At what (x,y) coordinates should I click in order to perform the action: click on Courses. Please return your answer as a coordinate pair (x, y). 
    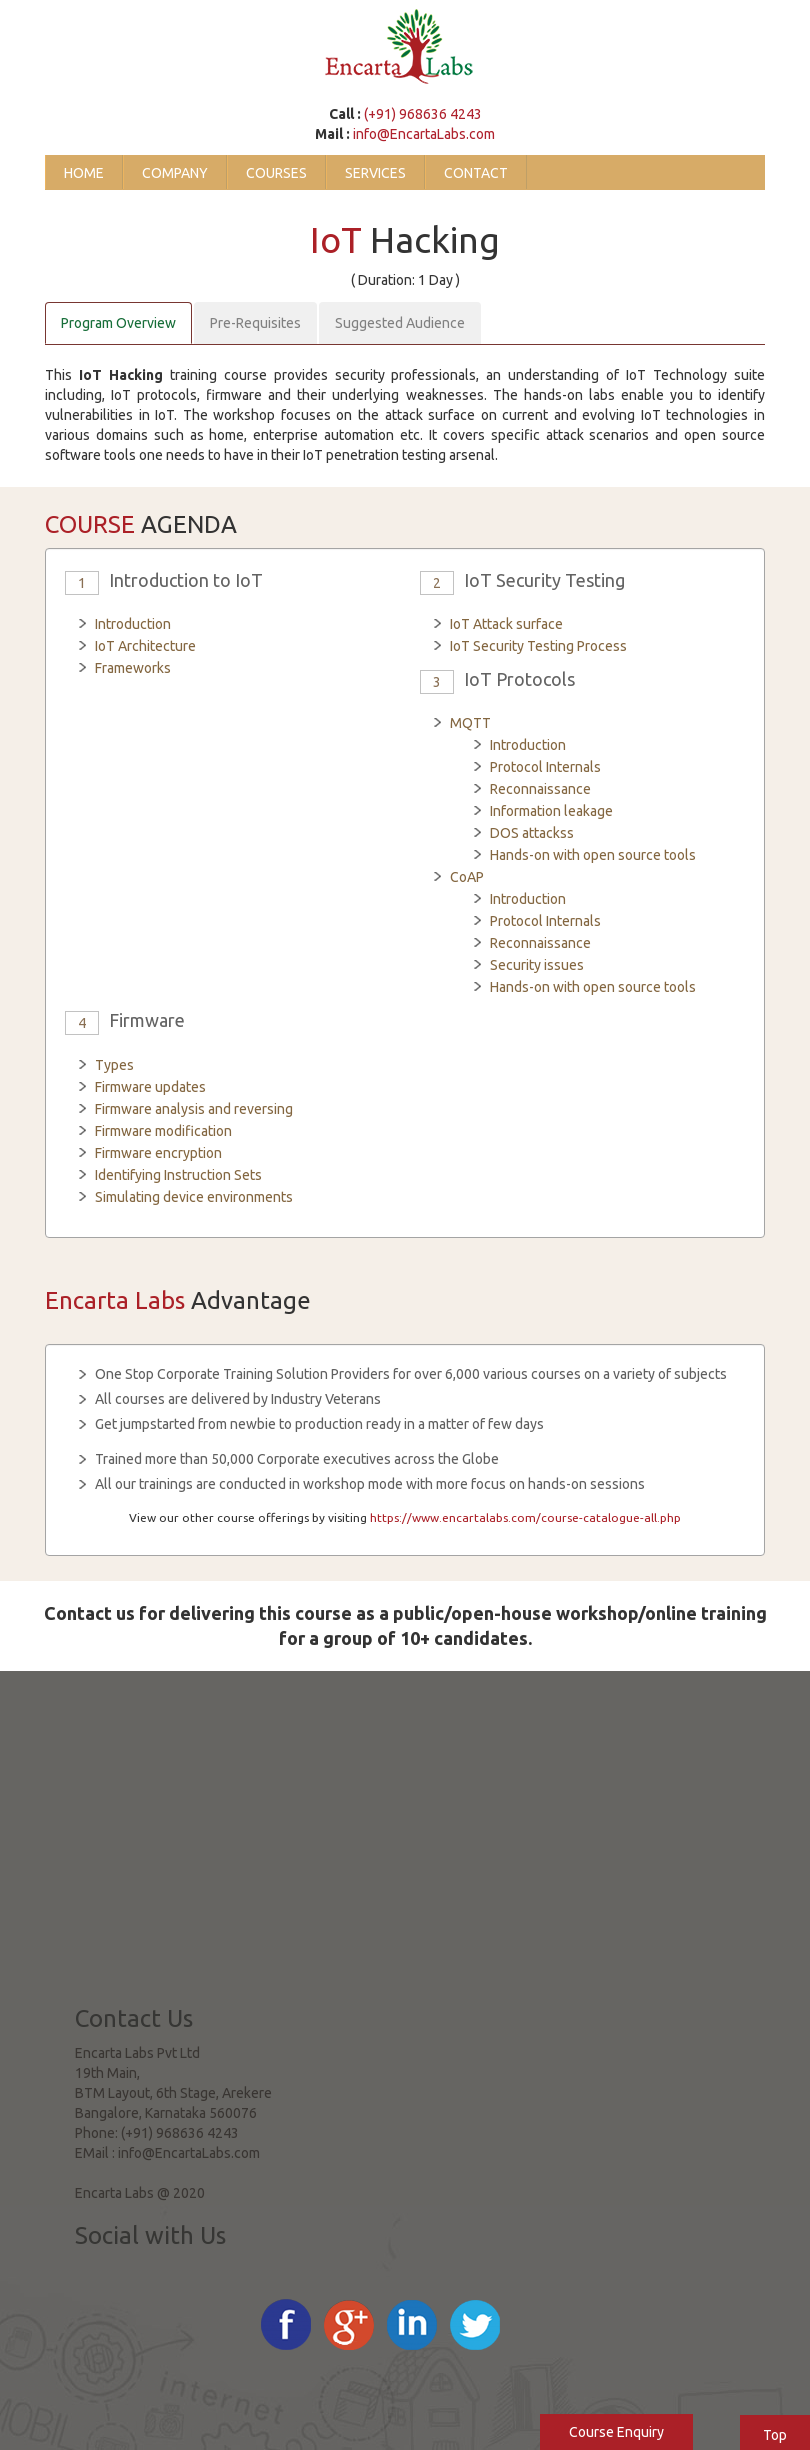
    Looking at the image, I should click on (276, 173).